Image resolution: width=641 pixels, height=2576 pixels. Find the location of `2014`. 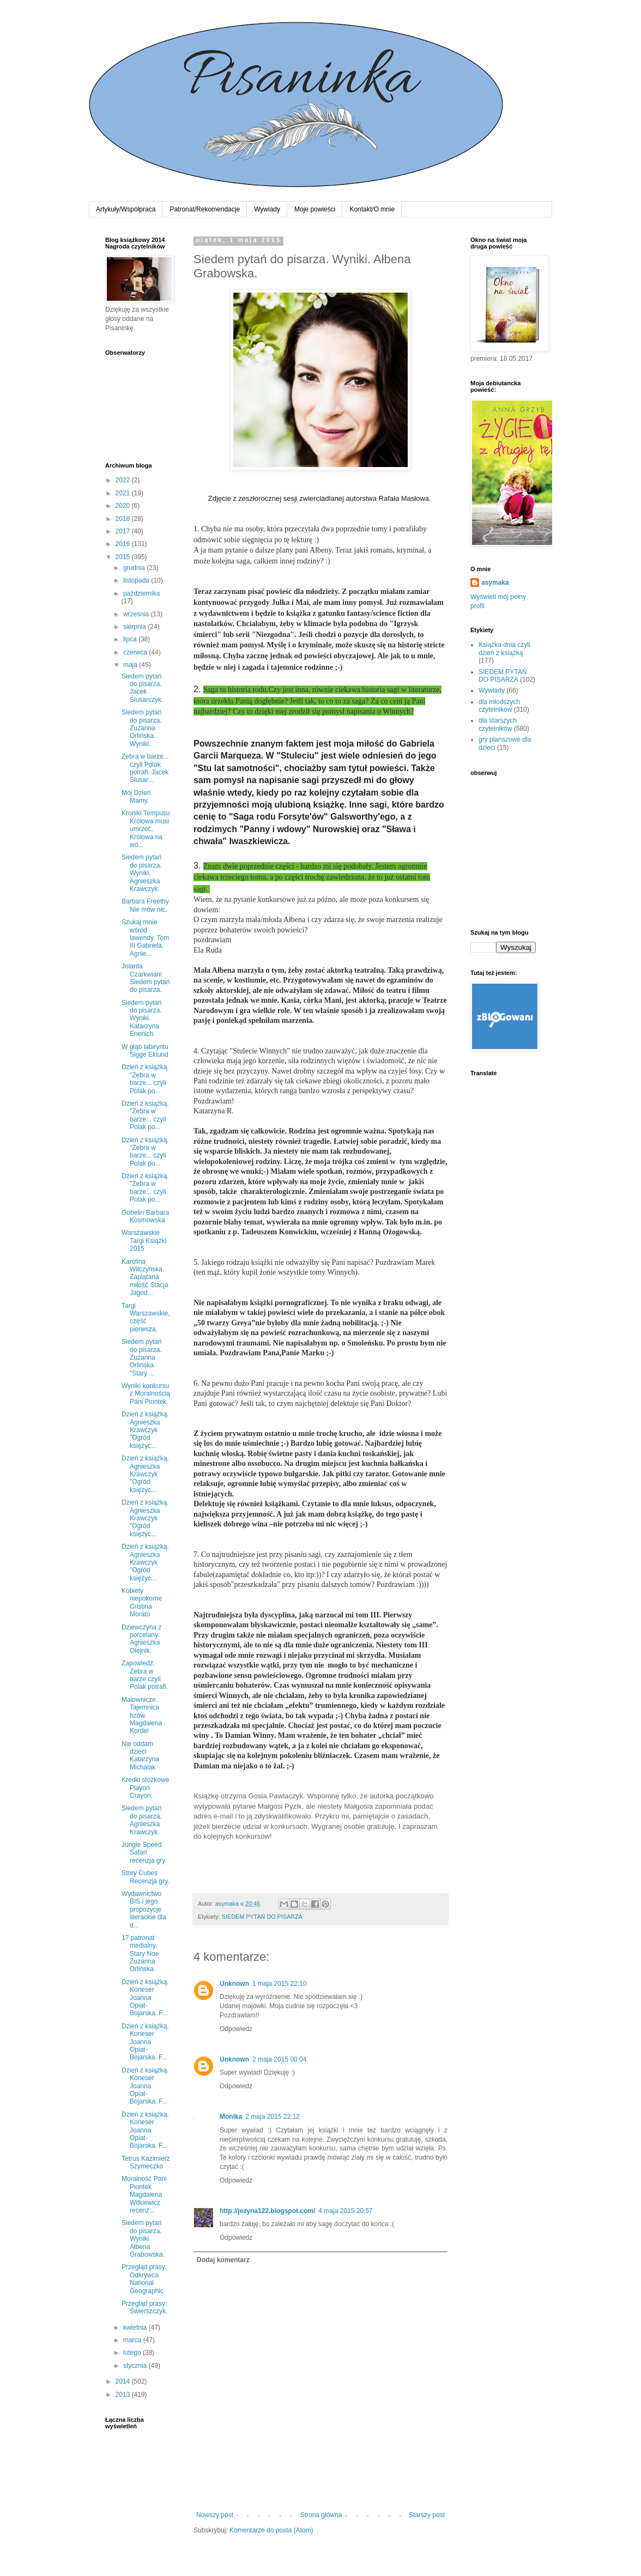

2014 is located at coordinates (124, 2381).